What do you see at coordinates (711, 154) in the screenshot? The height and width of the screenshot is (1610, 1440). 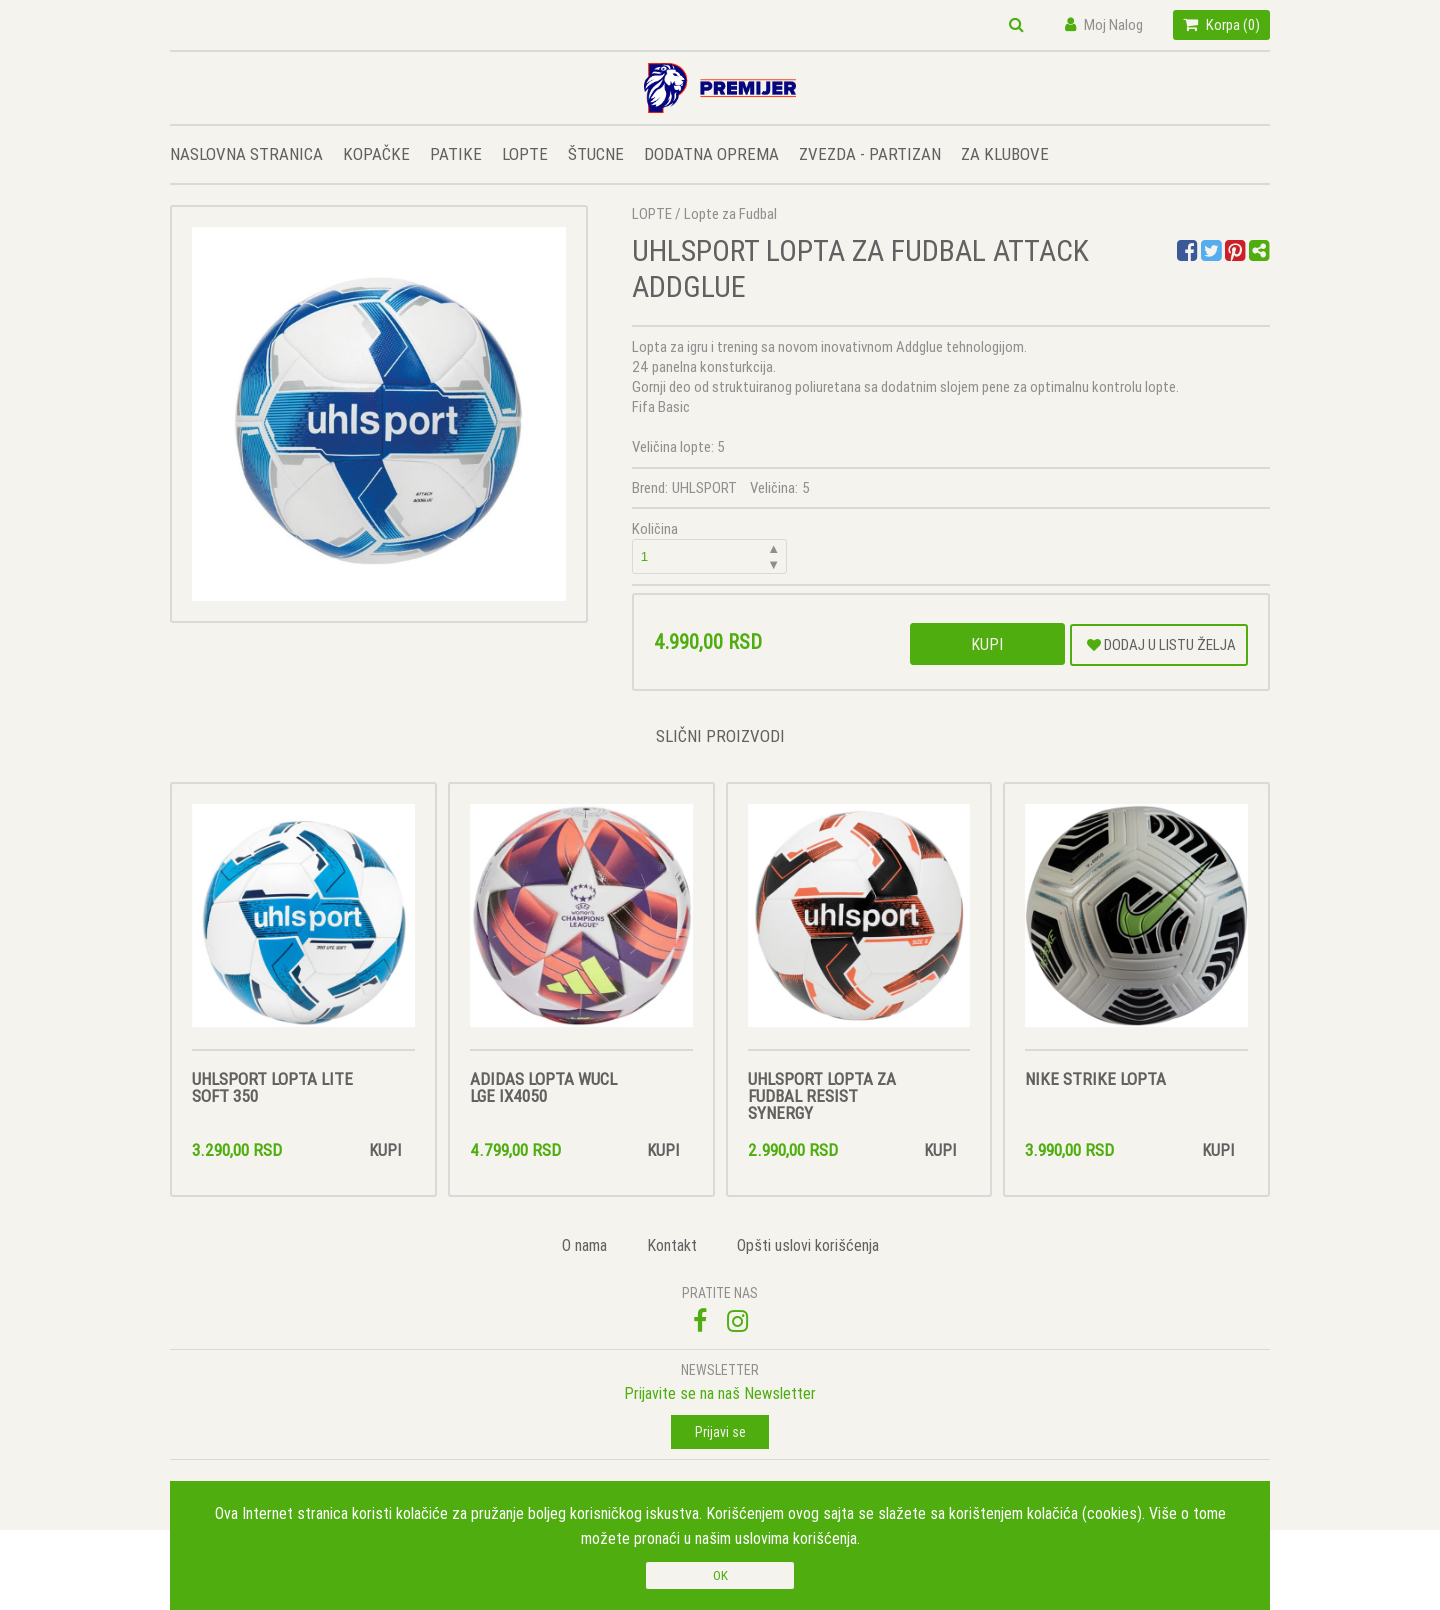 I see `DODATNA OPREMA` at bounding box center [711, 154].